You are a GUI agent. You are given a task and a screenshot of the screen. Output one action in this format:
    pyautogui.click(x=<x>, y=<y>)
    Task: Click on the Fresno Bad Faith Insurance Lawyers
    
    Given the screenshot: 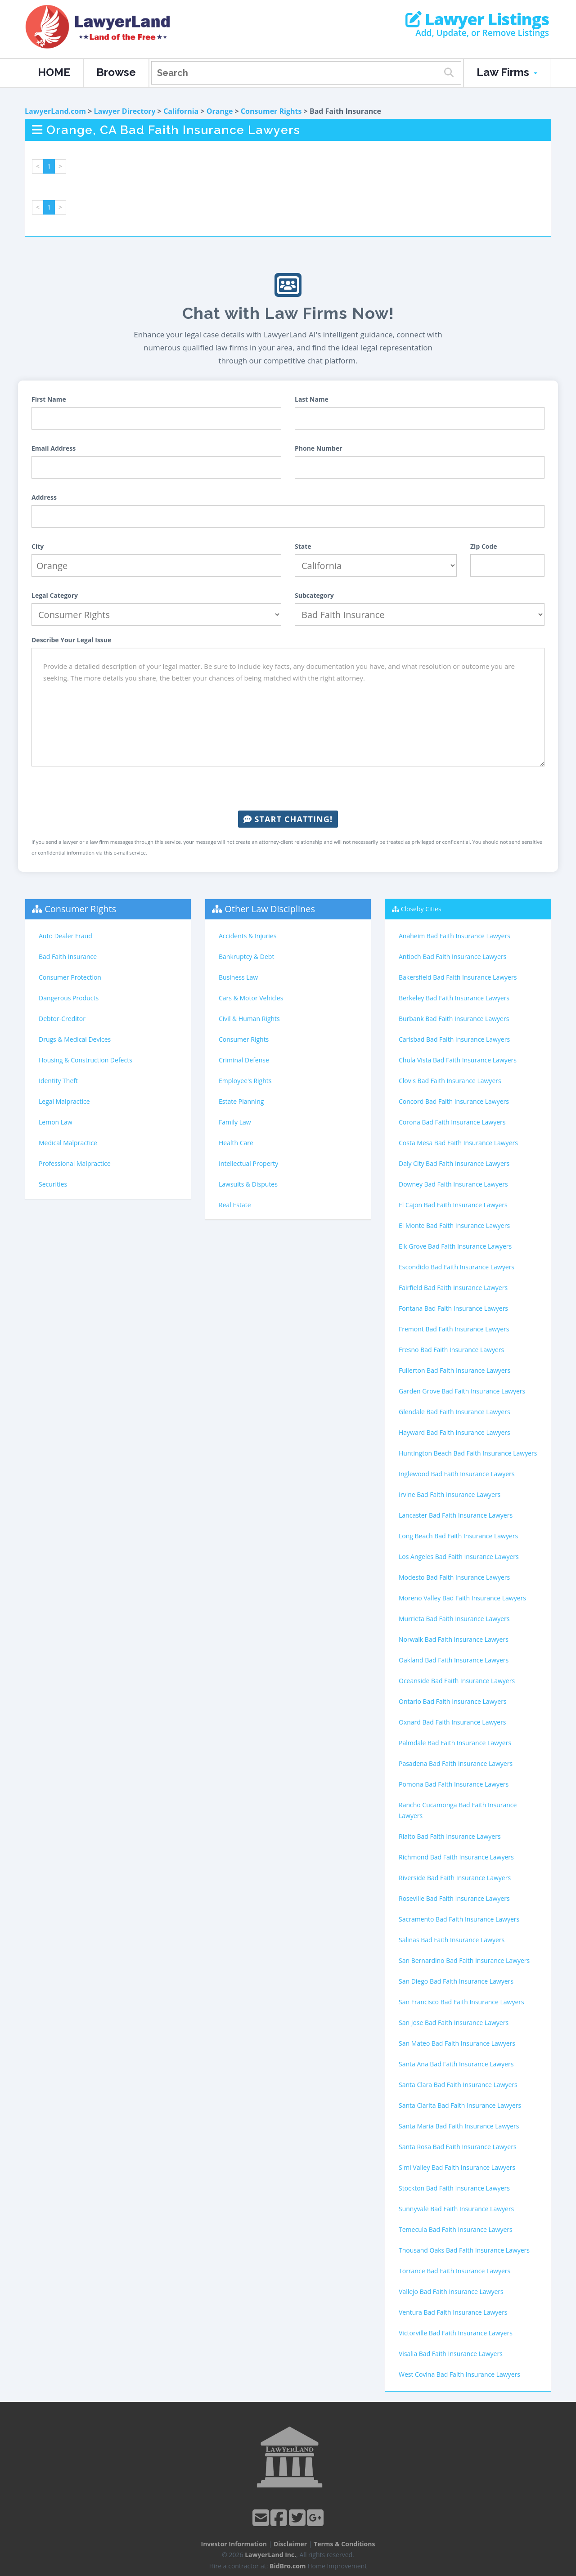 What is the action you would take?
    pyautogui.click(x=451, y=1349)
    